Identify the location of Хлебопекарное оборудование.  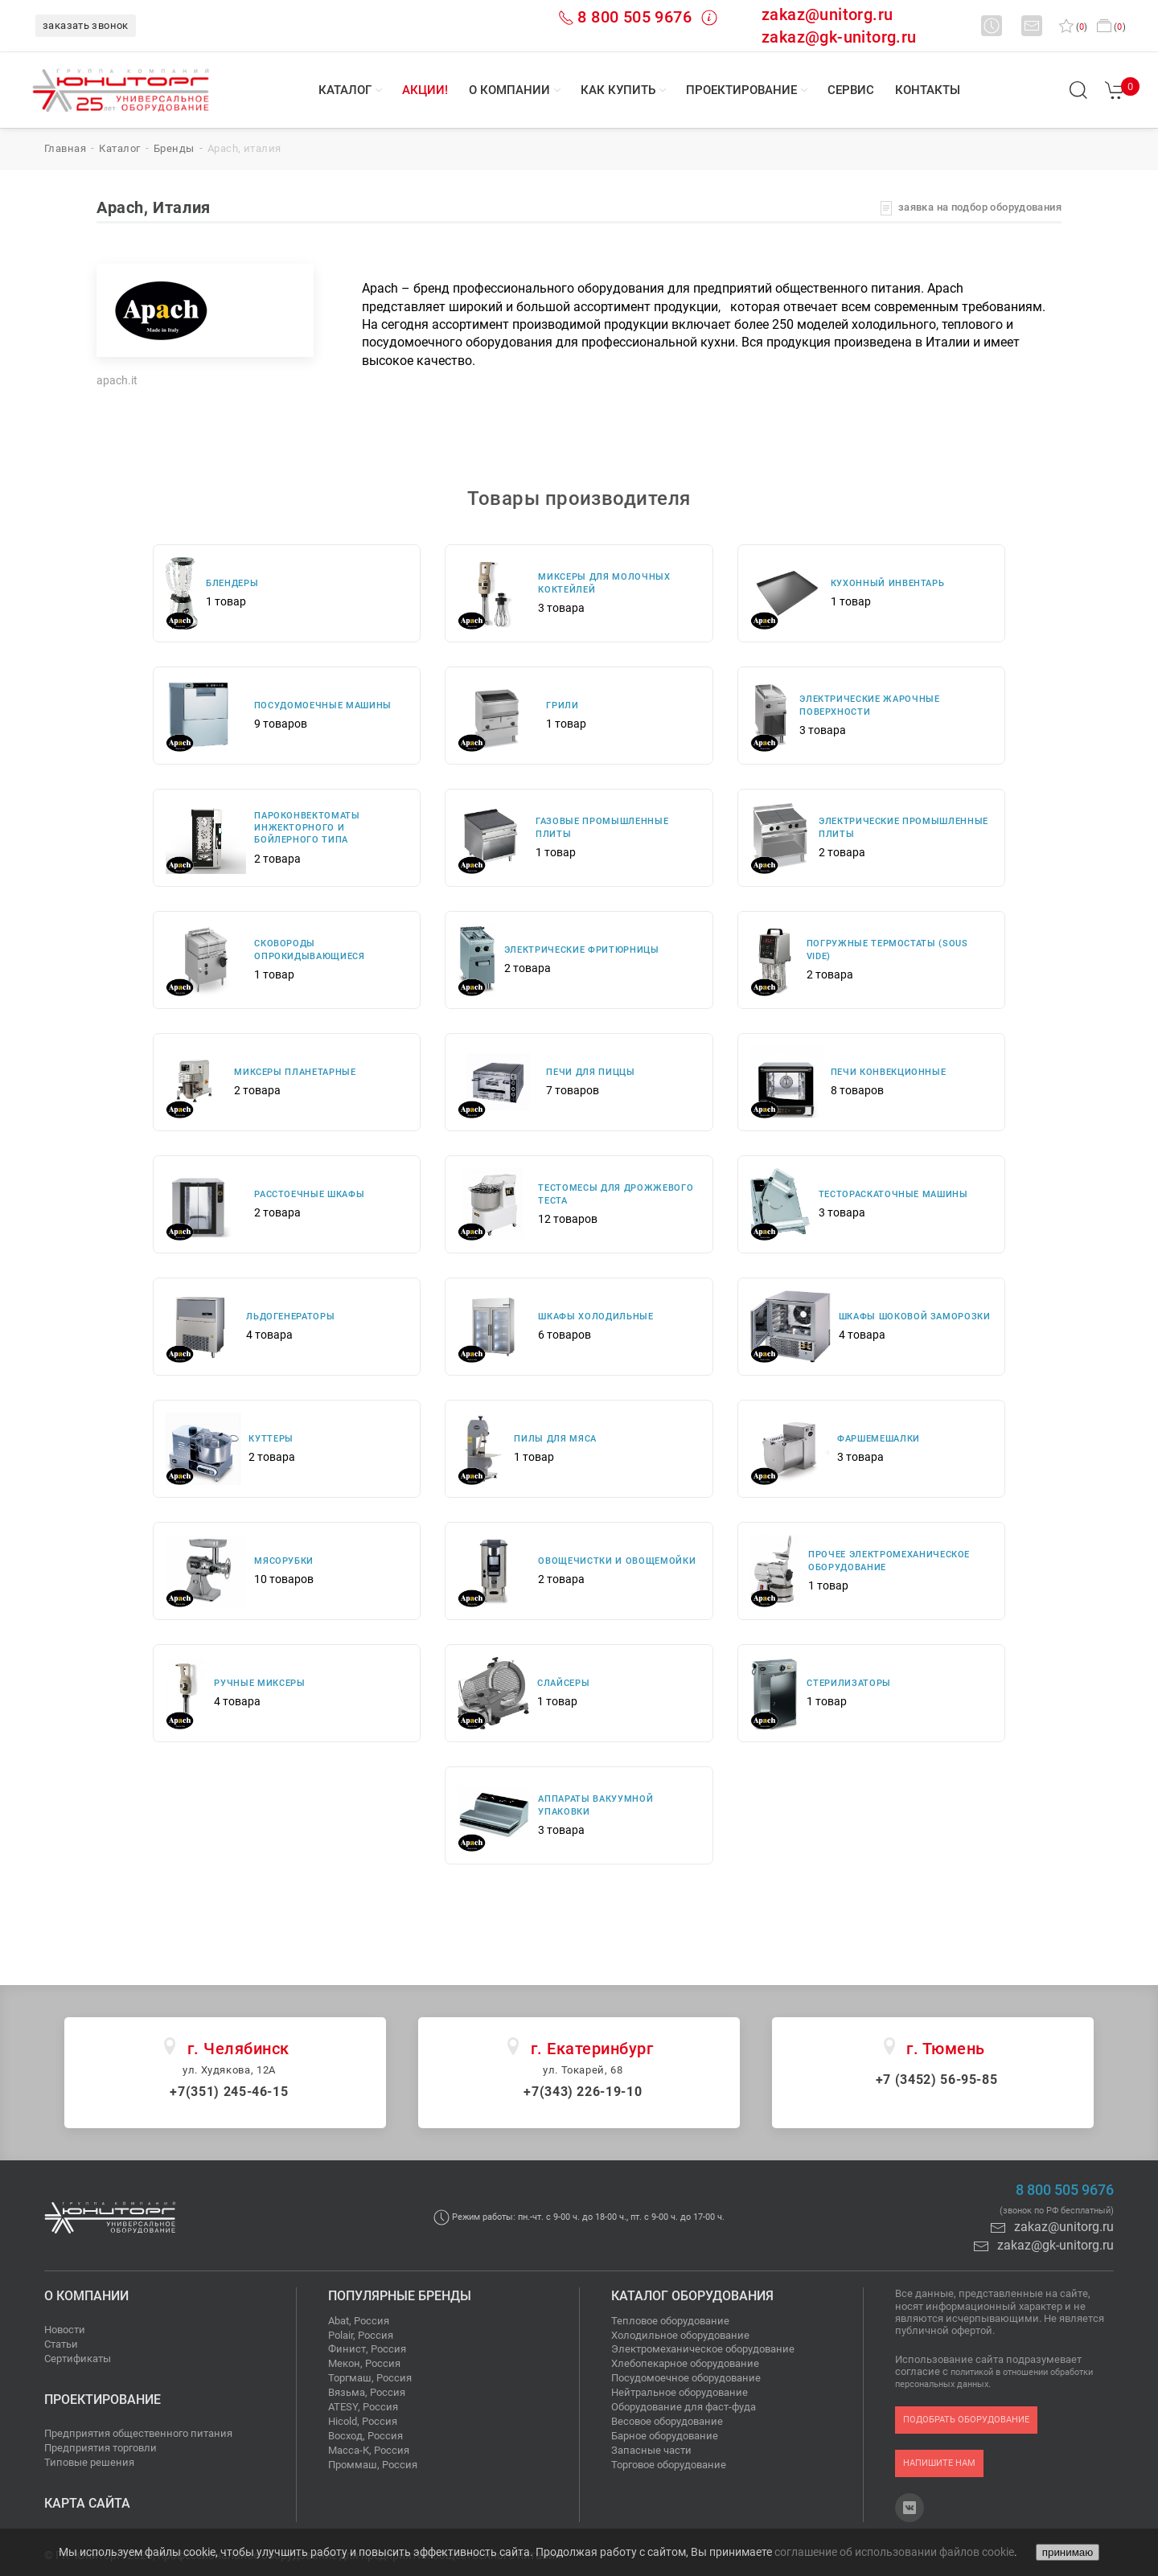
(685, 2363).